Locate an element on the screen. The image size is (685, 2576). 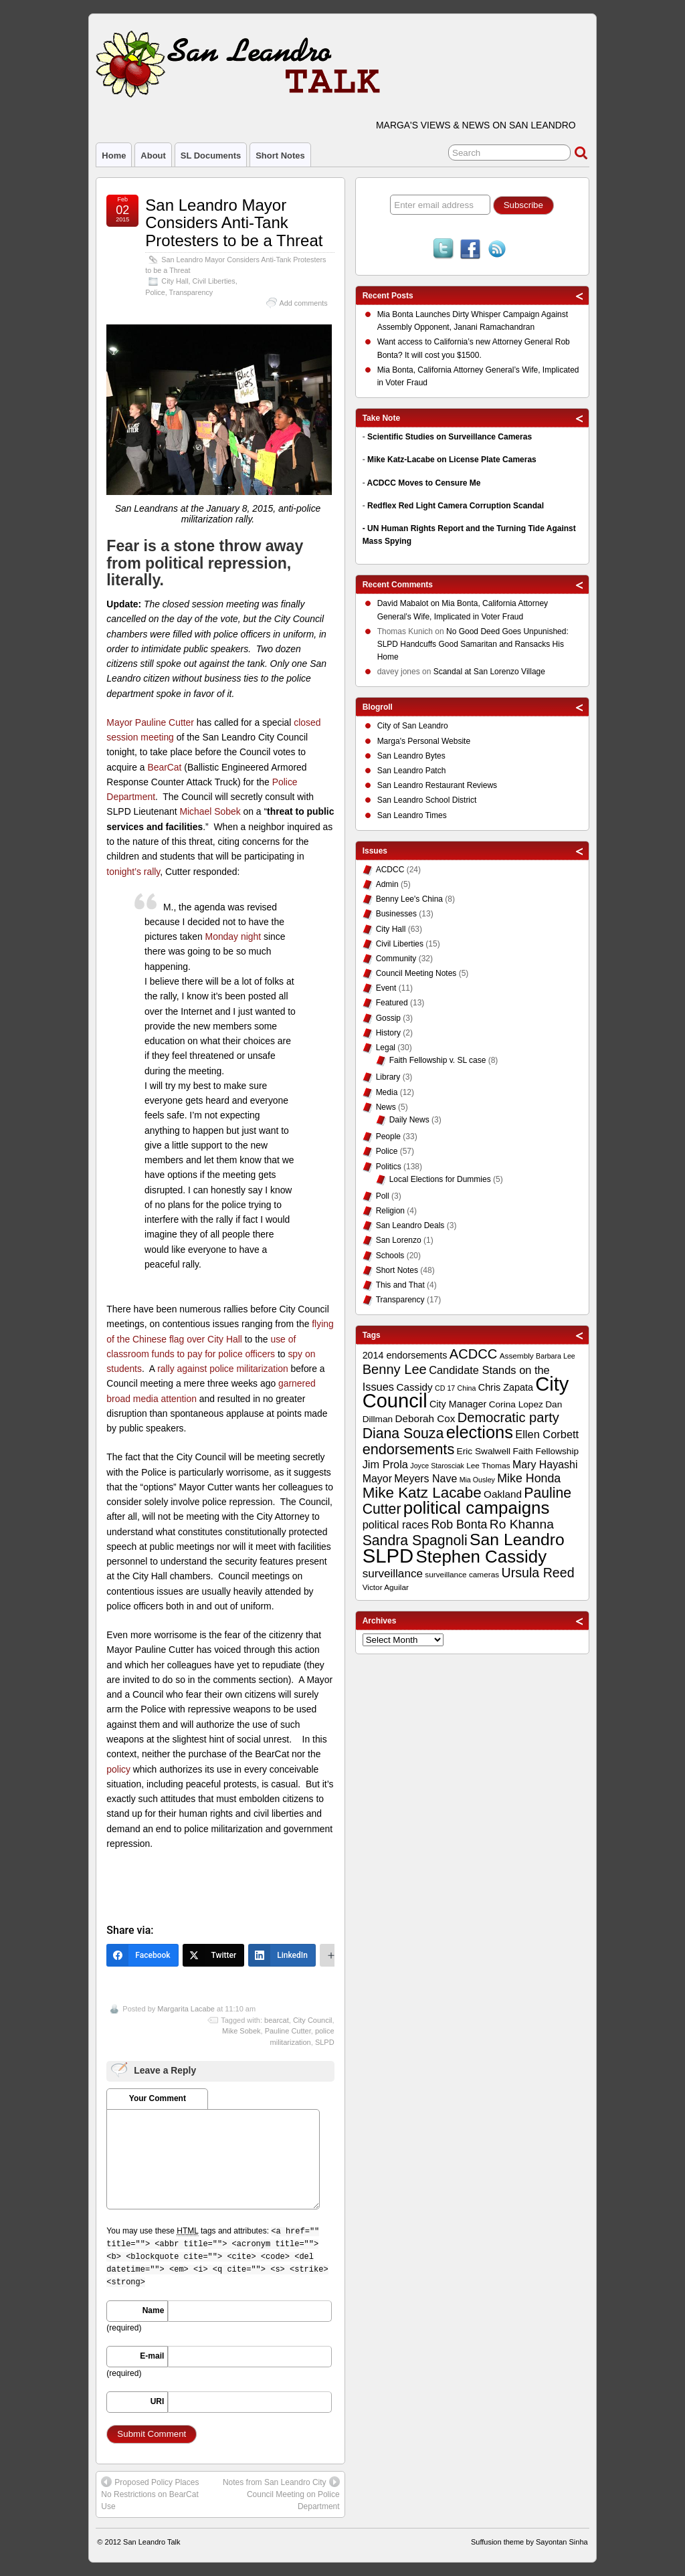
Eric Swalwell [Eric Swalwell (11 items)] is located at coordinates (483, 1451).